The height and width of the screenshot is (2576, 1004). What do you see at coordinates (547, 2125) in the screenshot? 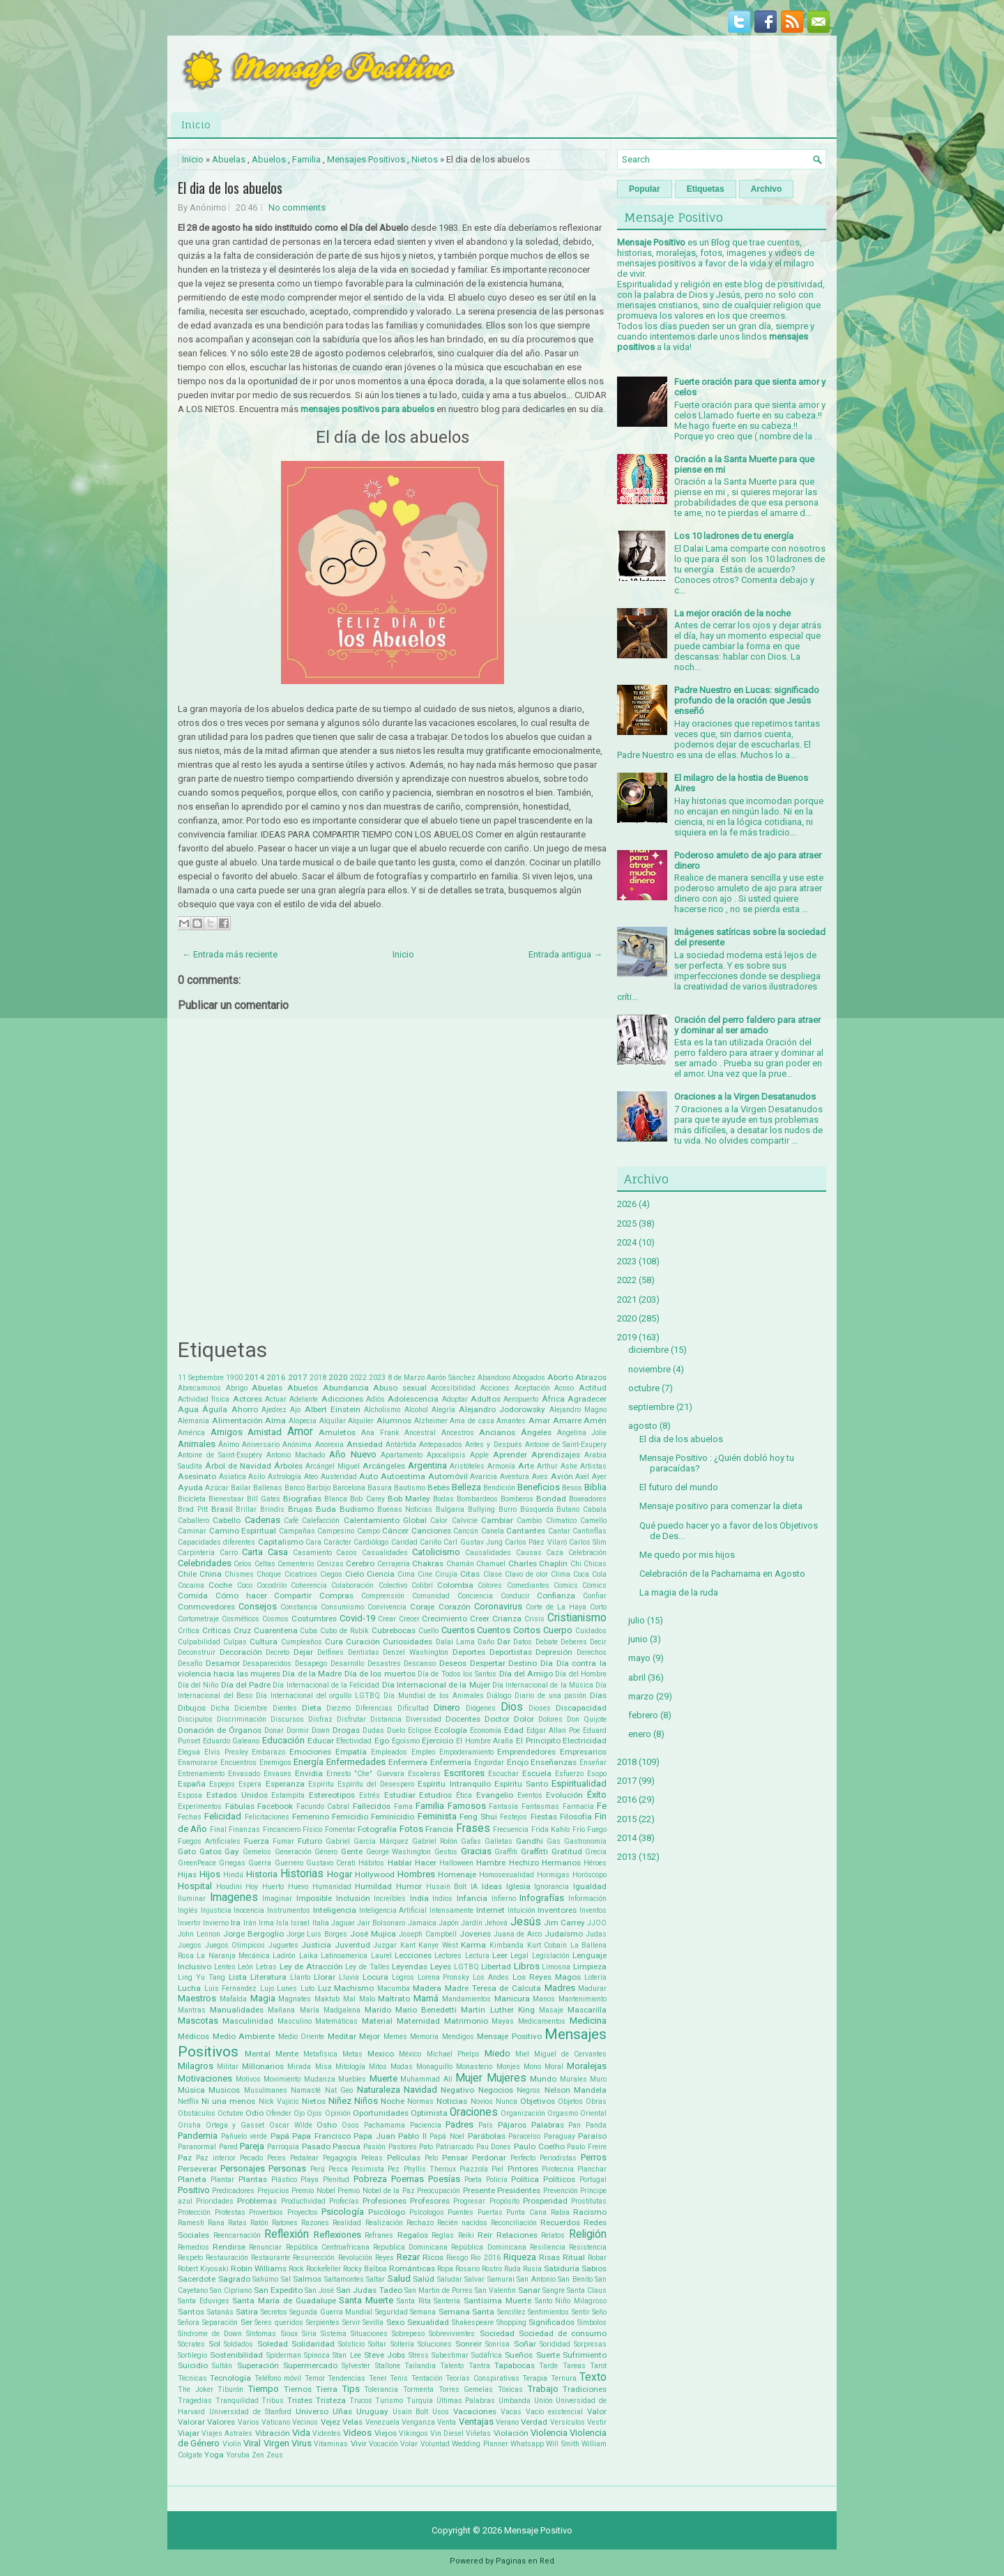
I see `Palabras` at bounding box center [547, 2125].